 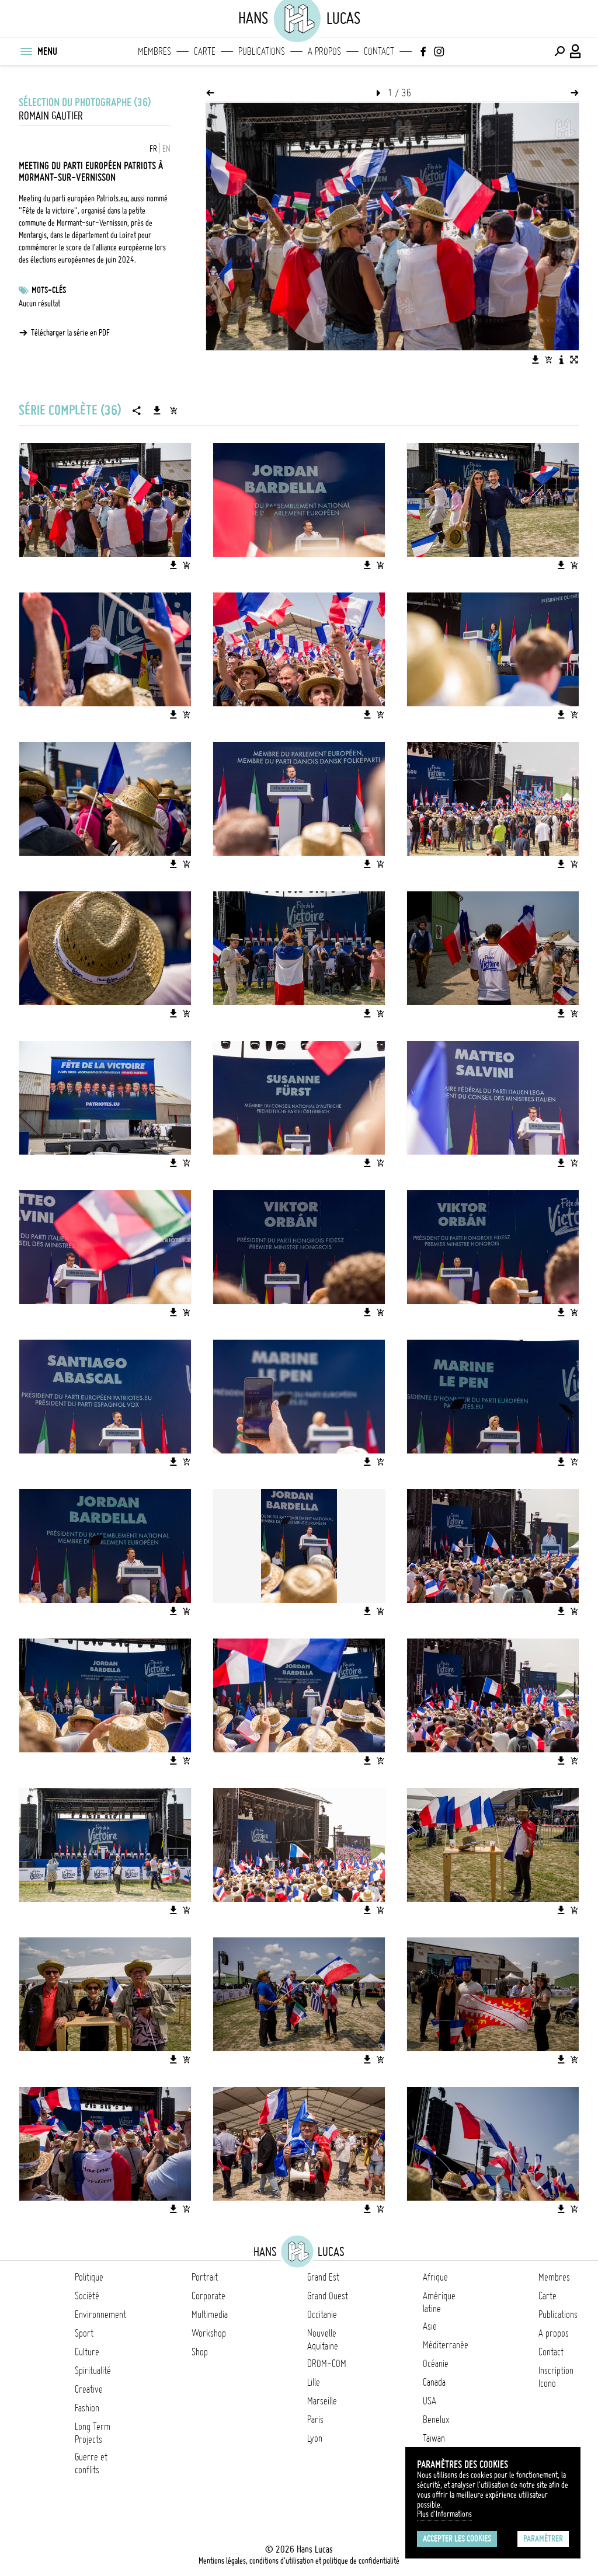 I want to click on [Ajouter la série au panier], so click(x=173, y=410).